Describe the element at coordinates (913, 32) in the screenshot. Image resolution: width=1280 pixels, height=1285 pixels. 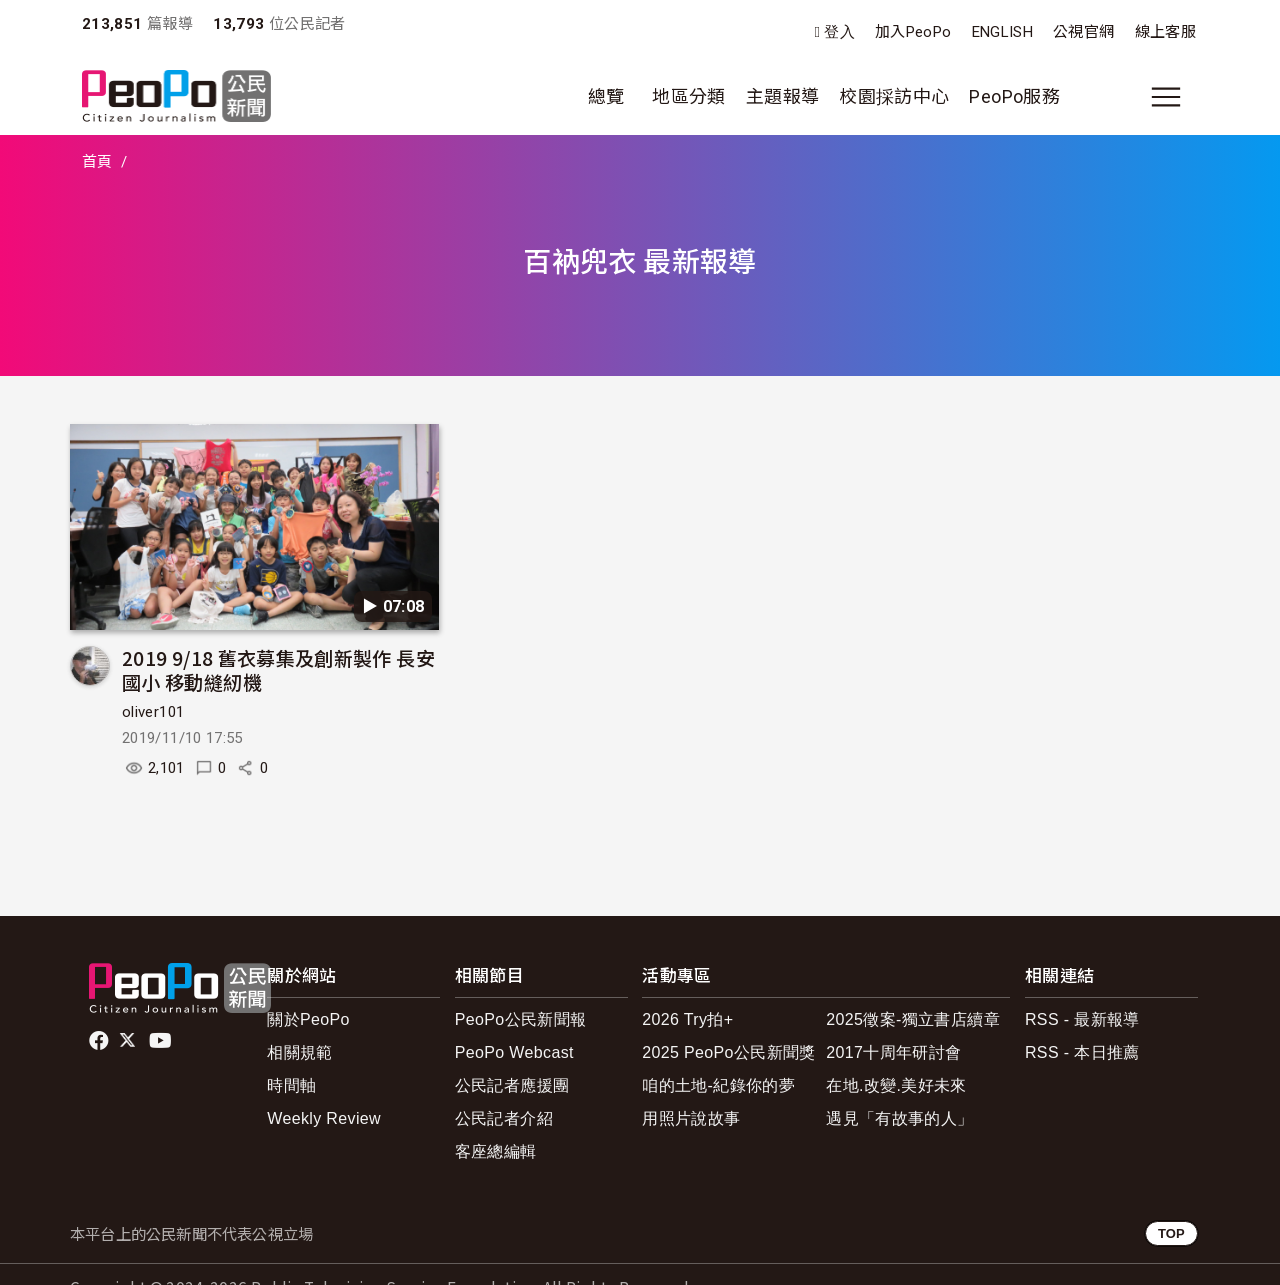
I see `加入PeoPo` at that location.